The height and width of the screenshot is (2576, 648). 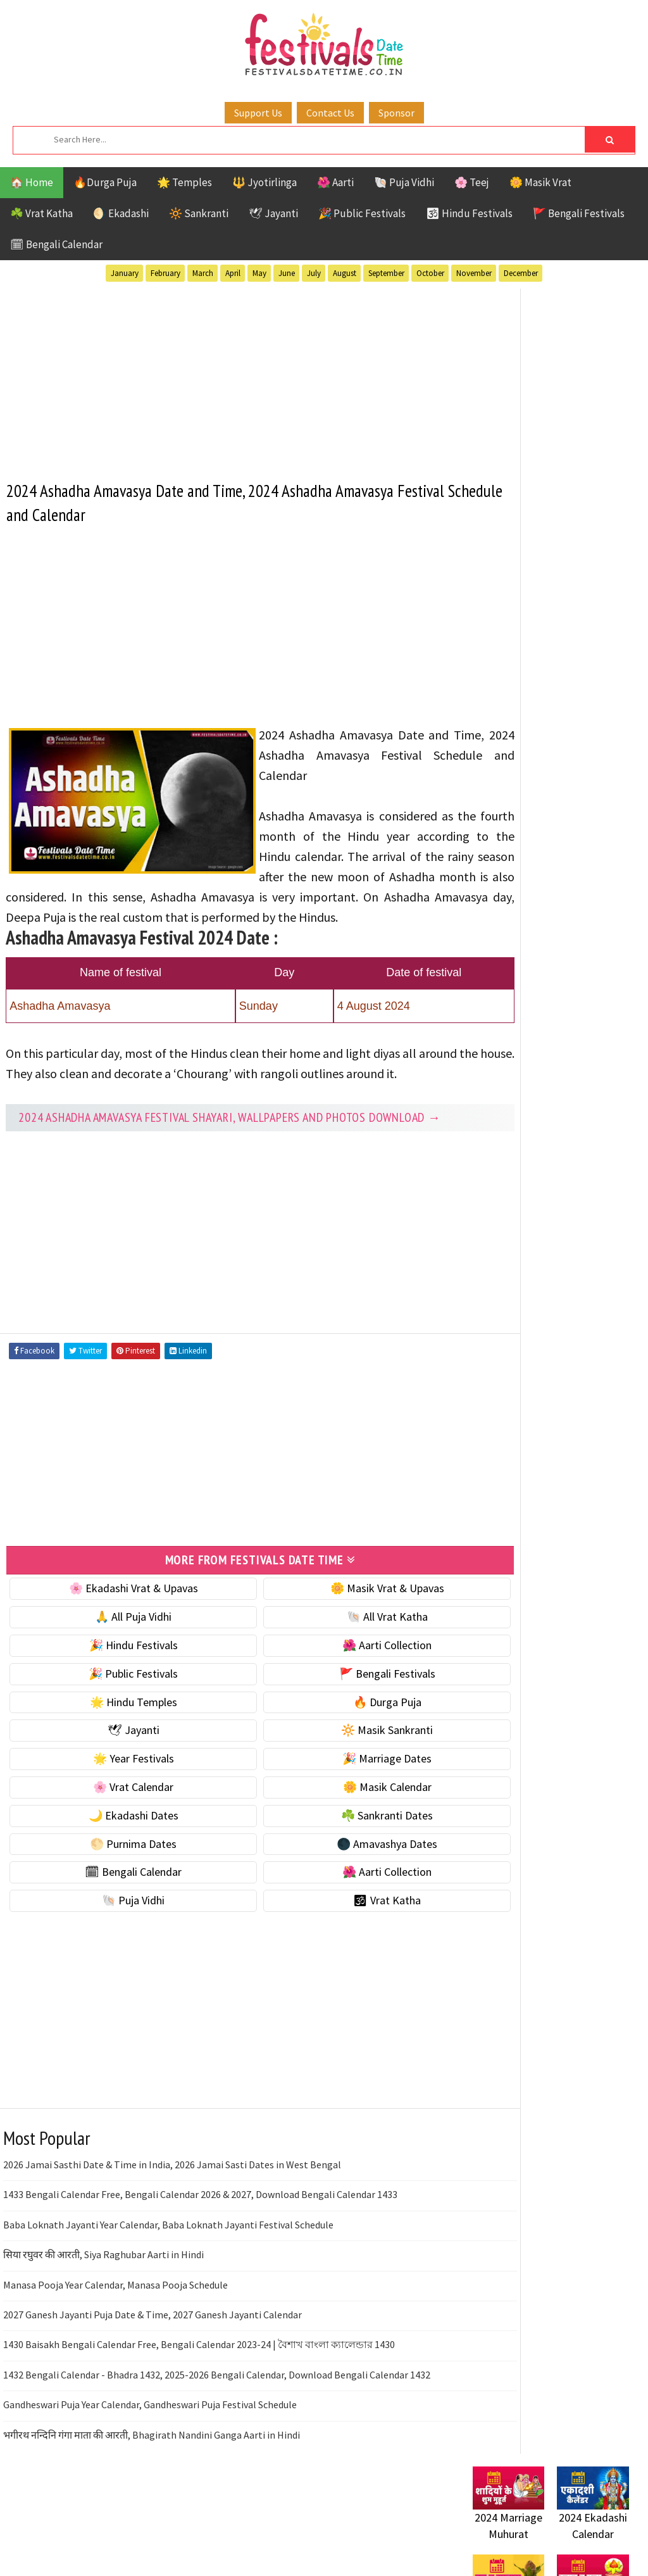 What do you see at coordinates (116, 1668) in the screenshot?
I see `🙏 All Puja Vidhi` at bounding box center [116, 1668].